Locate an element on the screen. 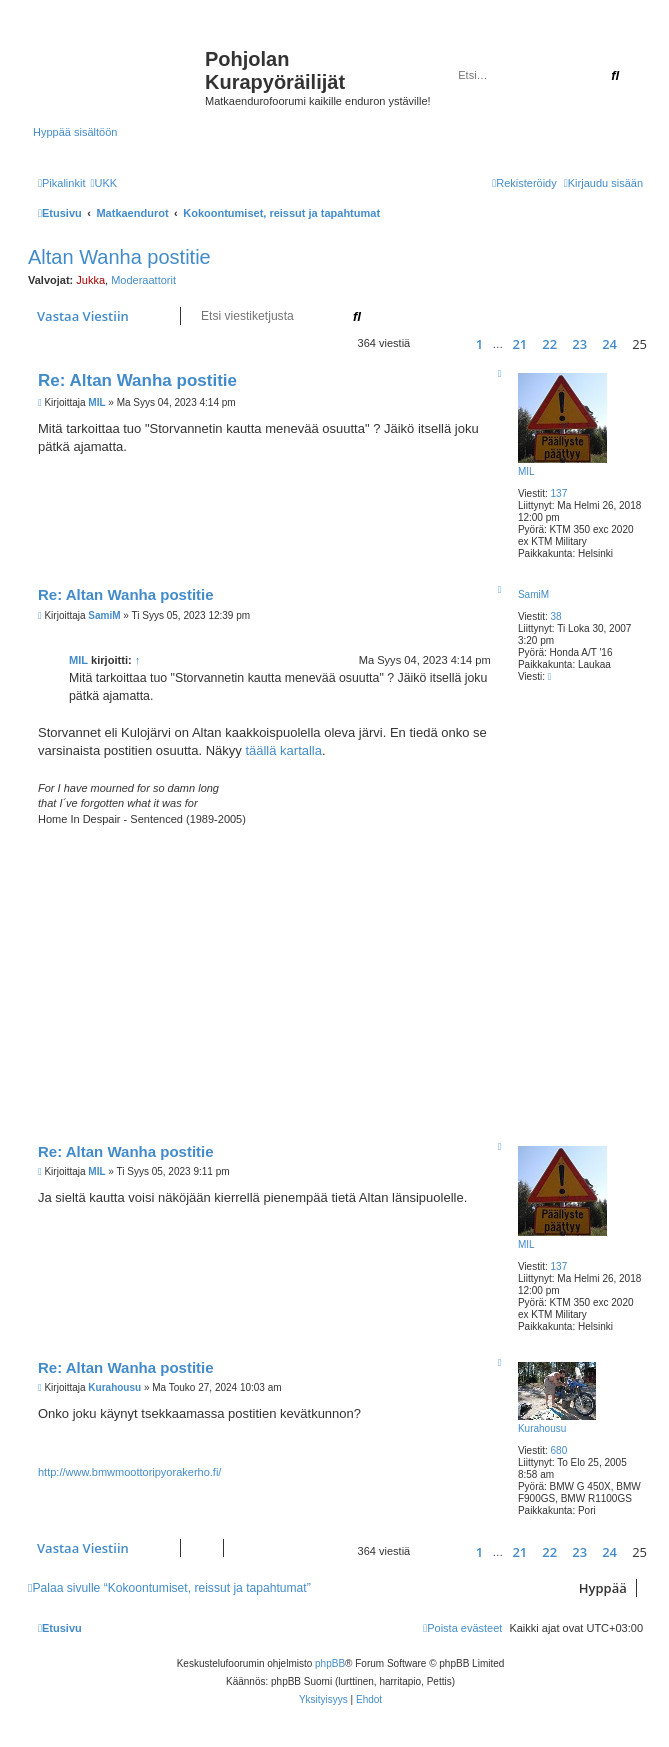 The width and height of the screenshot is (669, 1747). 21 [button] is located at coordinates (519, 344).